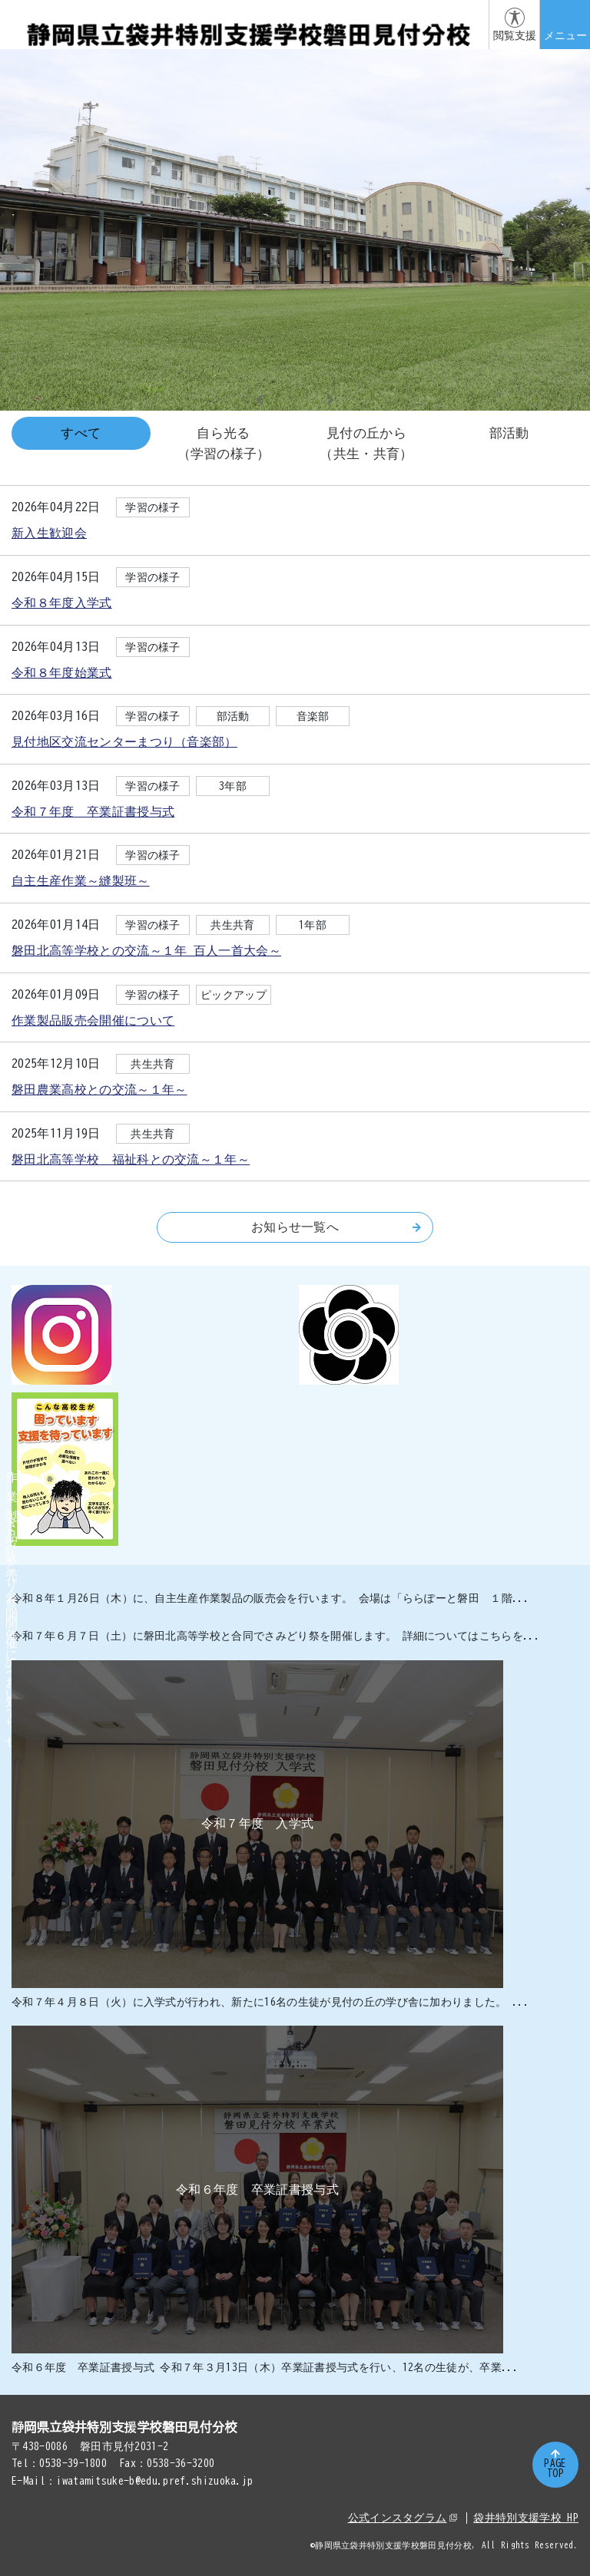 The height and width of the screenshot is (2576, 590). What do you see at coordinates (313, 399) in the screenshot?
I see `3 [tab]` at bounding box center [313, 399].